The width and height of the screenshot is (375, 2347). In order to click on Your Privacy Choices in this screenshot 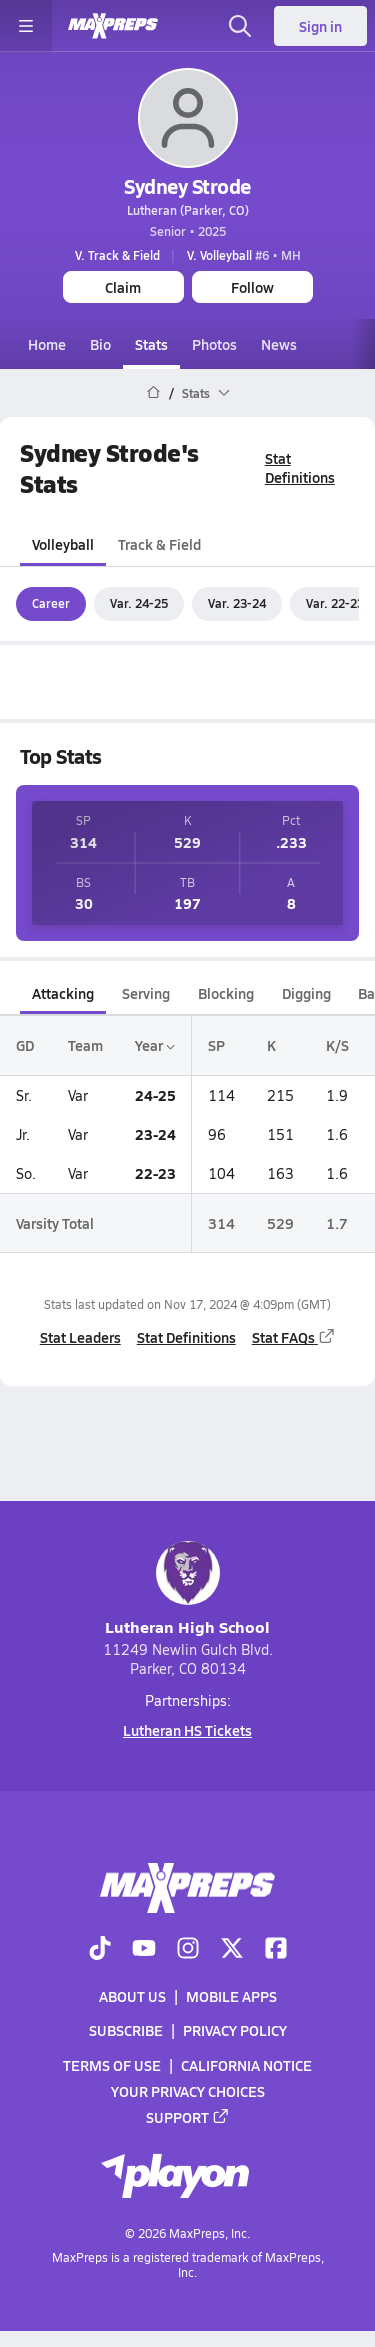, I will do `click(188, 2090)`.